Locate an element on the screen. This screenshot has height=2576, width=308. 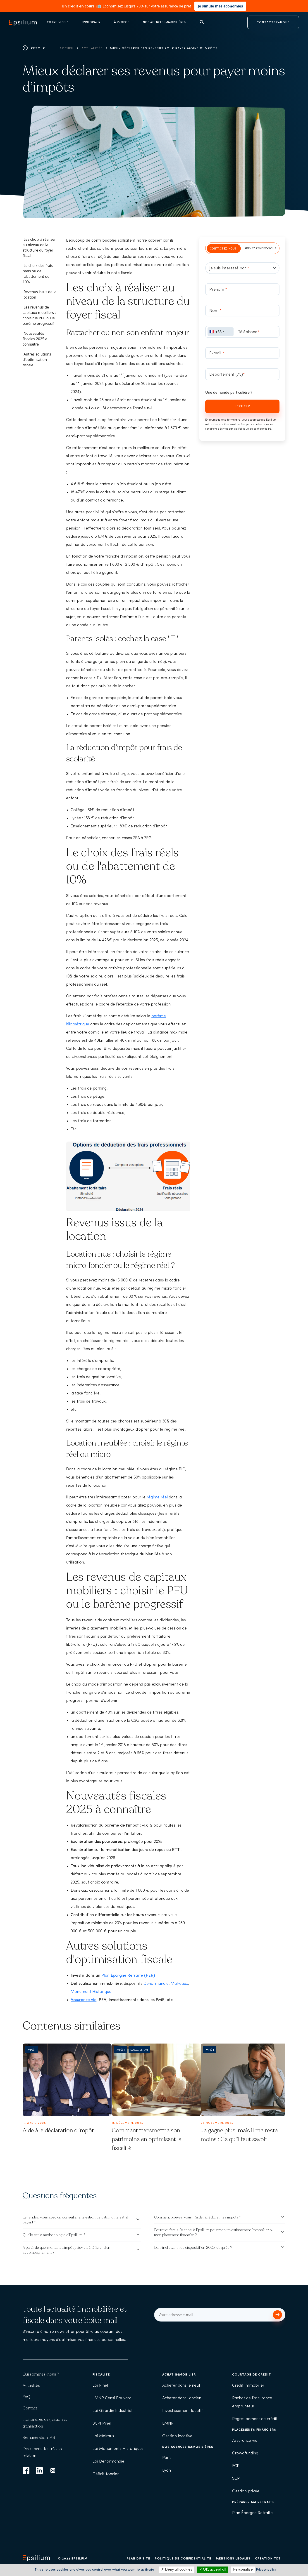
Acheter dans le neuf is located at coordinates (181, 2385).